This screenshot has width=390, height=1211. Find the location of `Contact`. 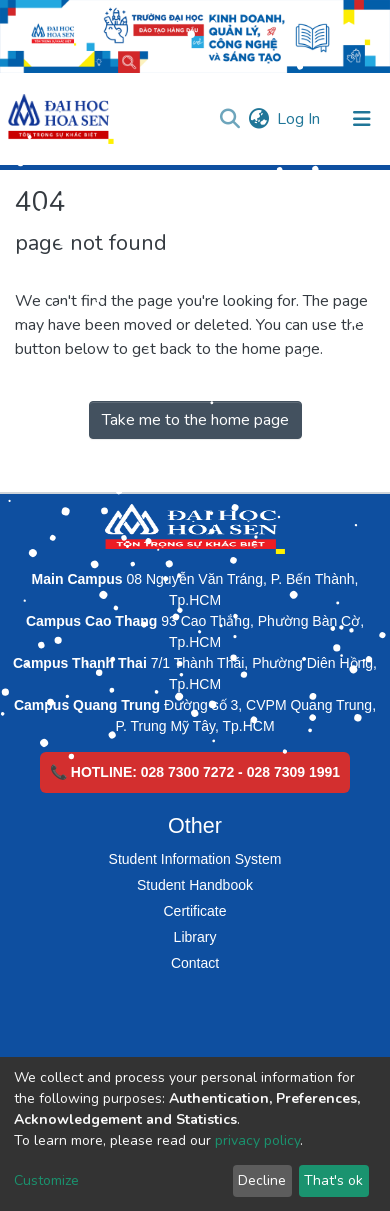

Contact is located at coordinates (195, 963).